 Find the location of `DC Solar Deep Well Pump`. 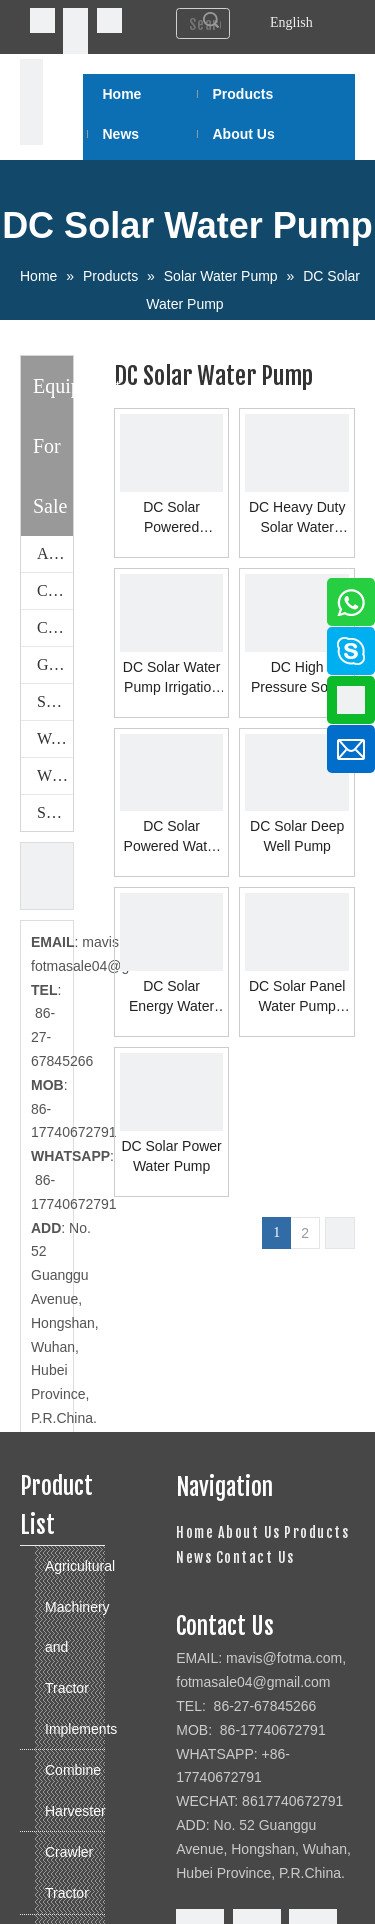

DC Solar Deep Well Pump is located at coordinates (297, 836).